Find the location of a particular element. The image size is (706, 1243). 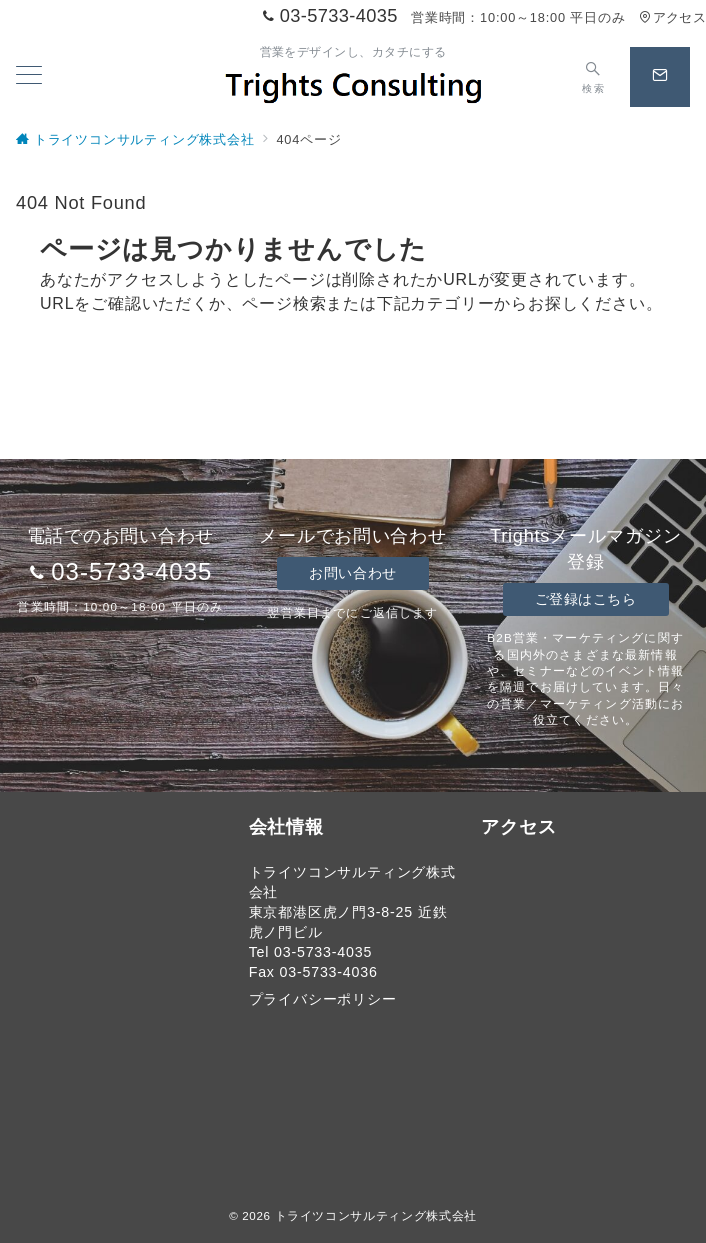

お問い合わせ is located at coordinates (352, 573).